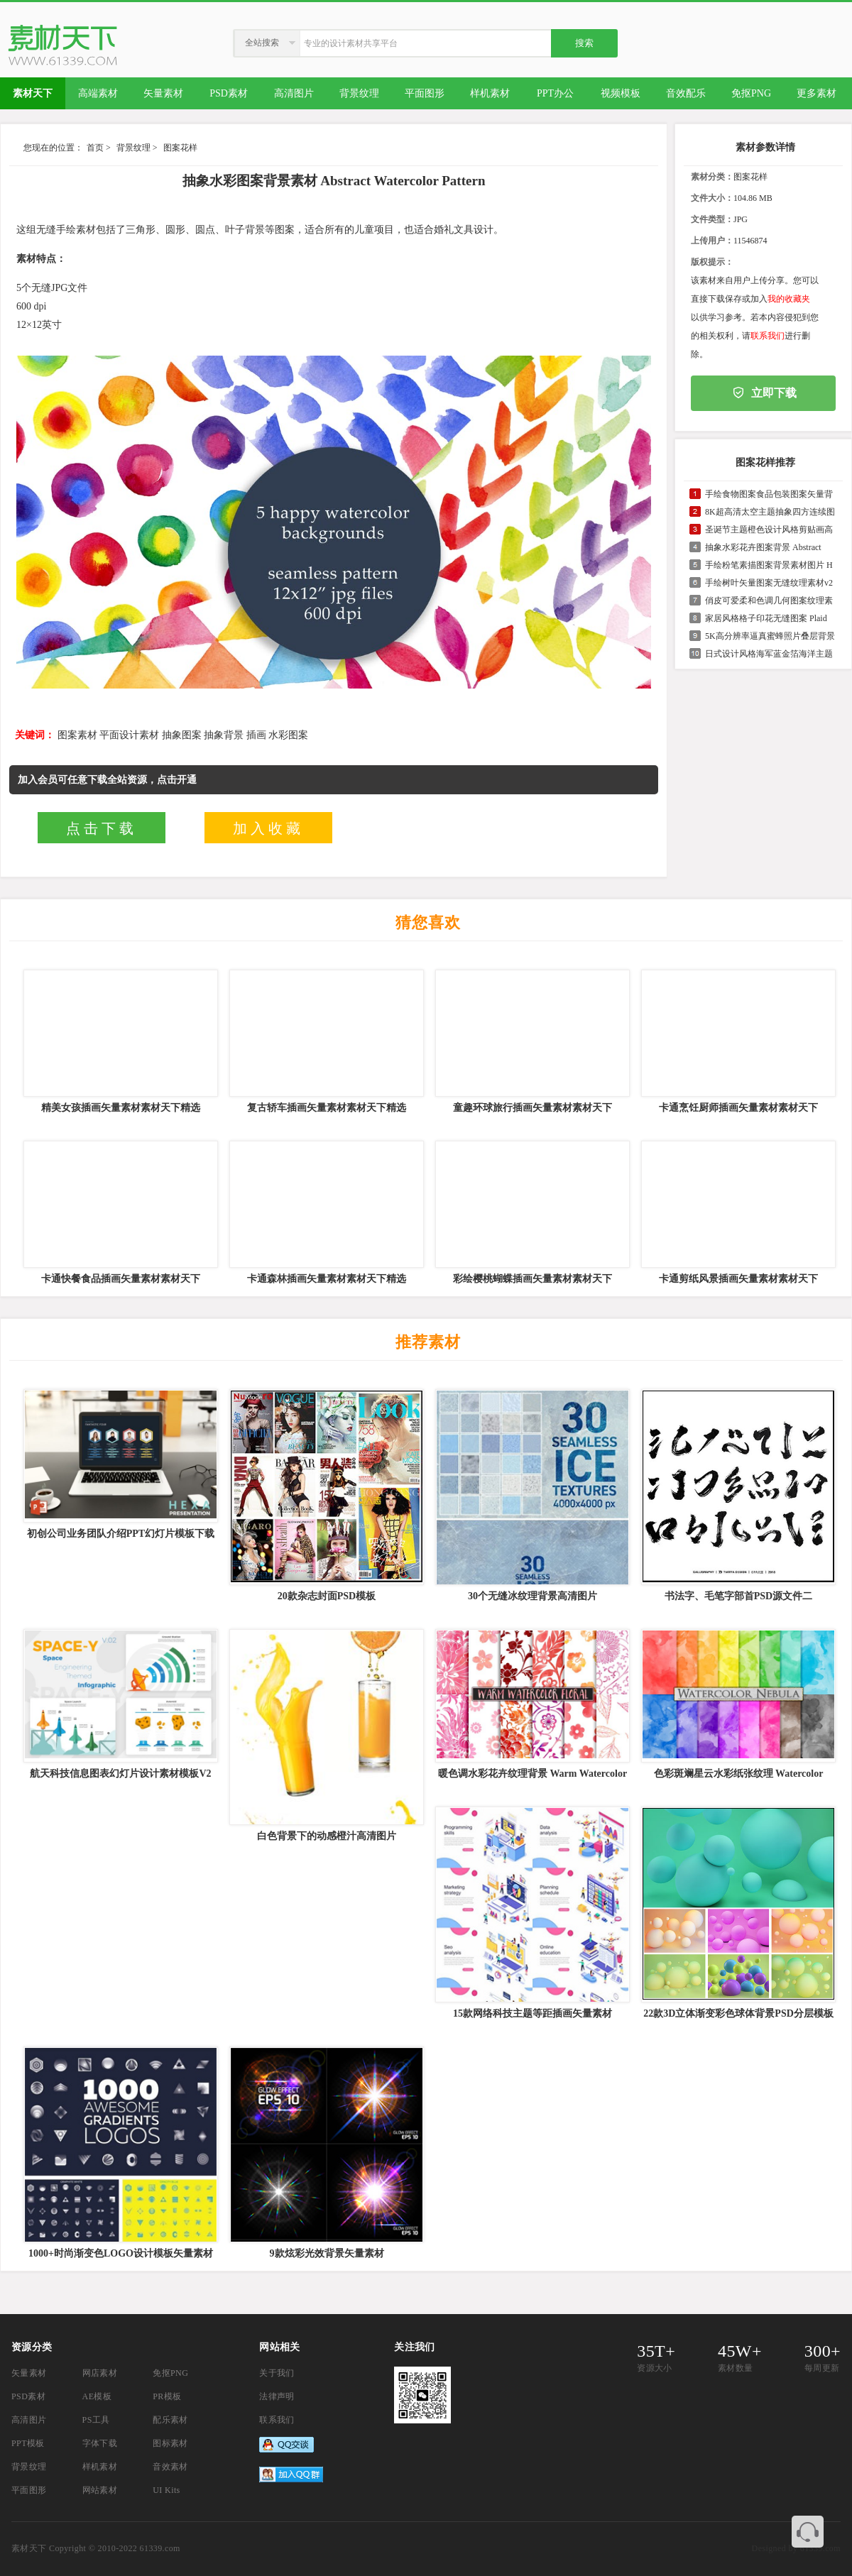  I want to click on 手绘树叶矢量图案无缝纹理素材v2, so click(769, 583).